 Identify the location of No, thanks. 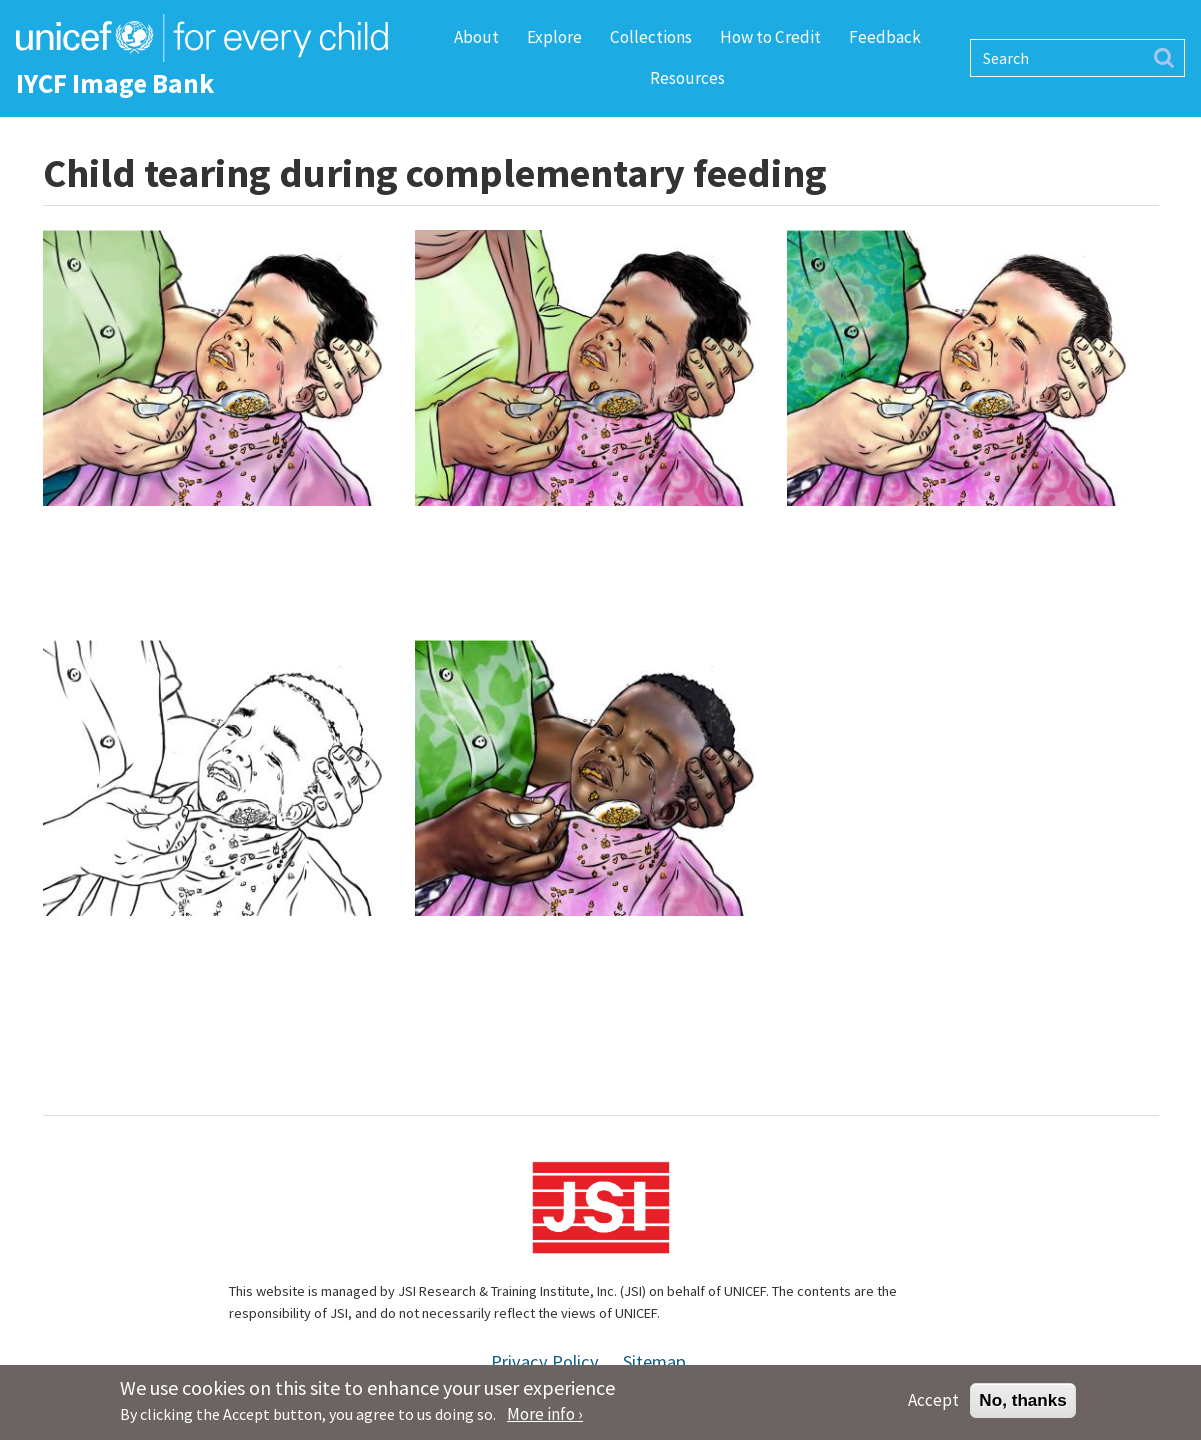
(1023, 1404).